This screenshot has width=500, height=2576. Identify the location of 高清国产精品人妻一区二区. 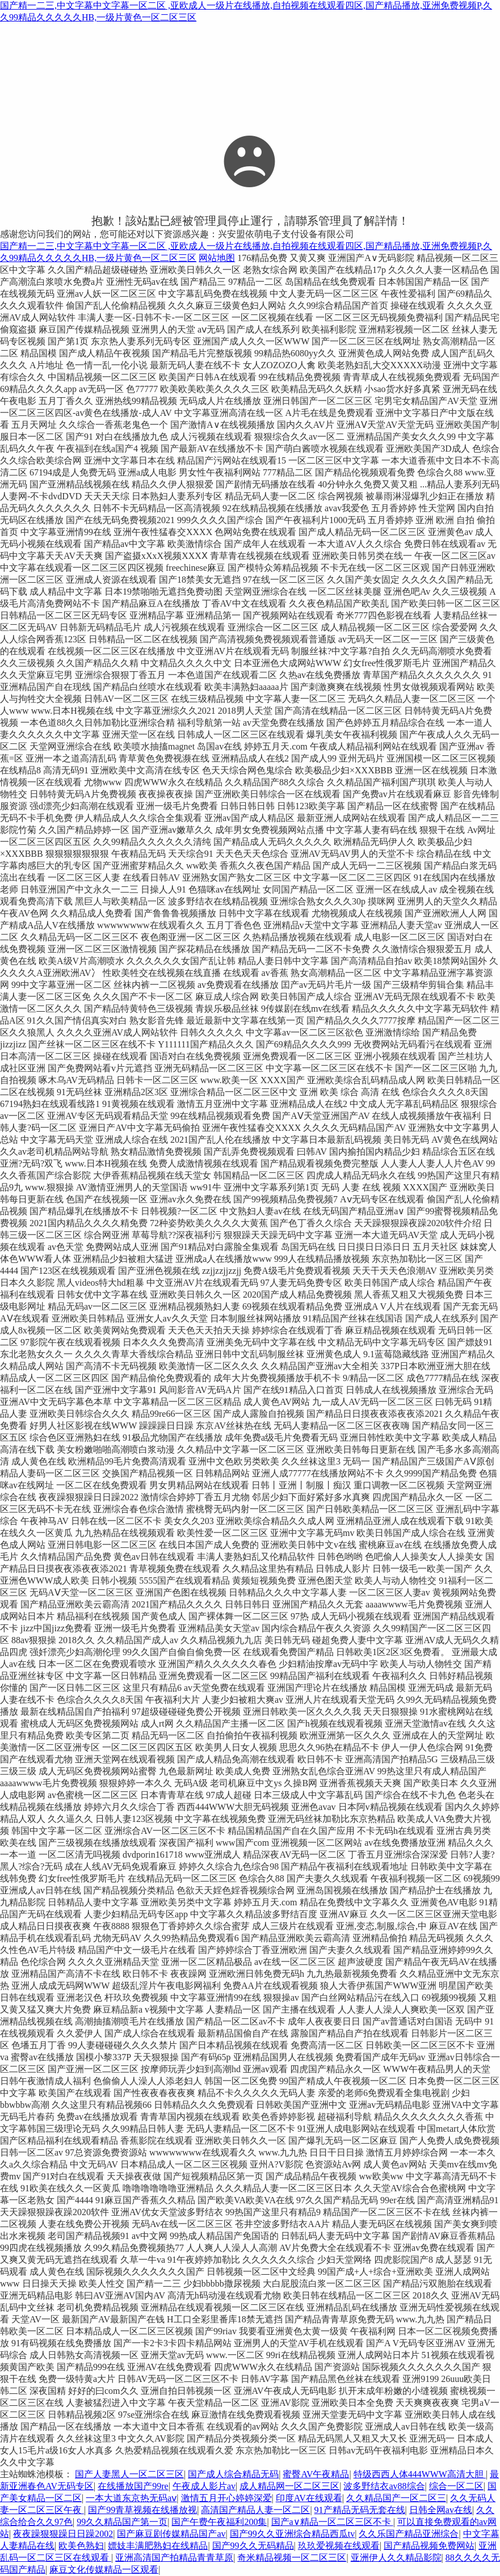
(255, 2510).